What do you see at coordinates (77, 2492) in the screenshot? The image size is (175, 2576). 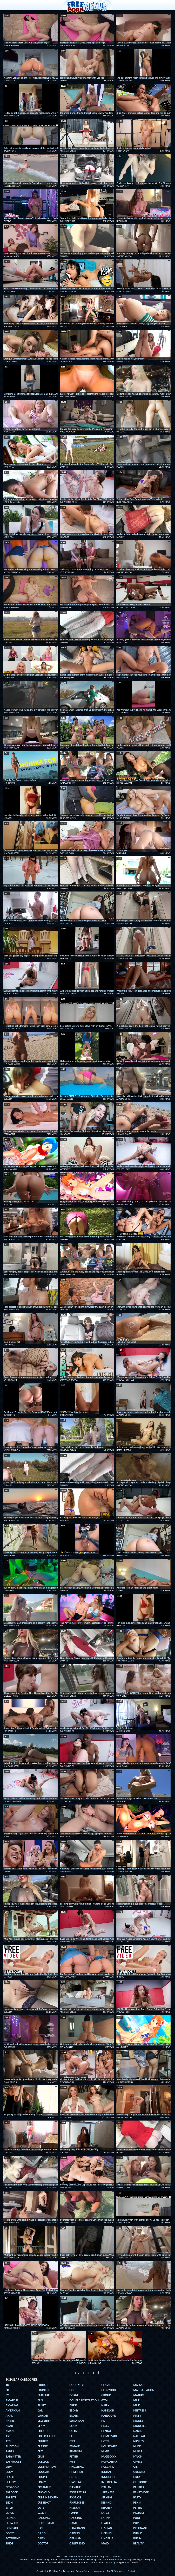 I see `Foot fetish` at bounding box center [77, 2492].